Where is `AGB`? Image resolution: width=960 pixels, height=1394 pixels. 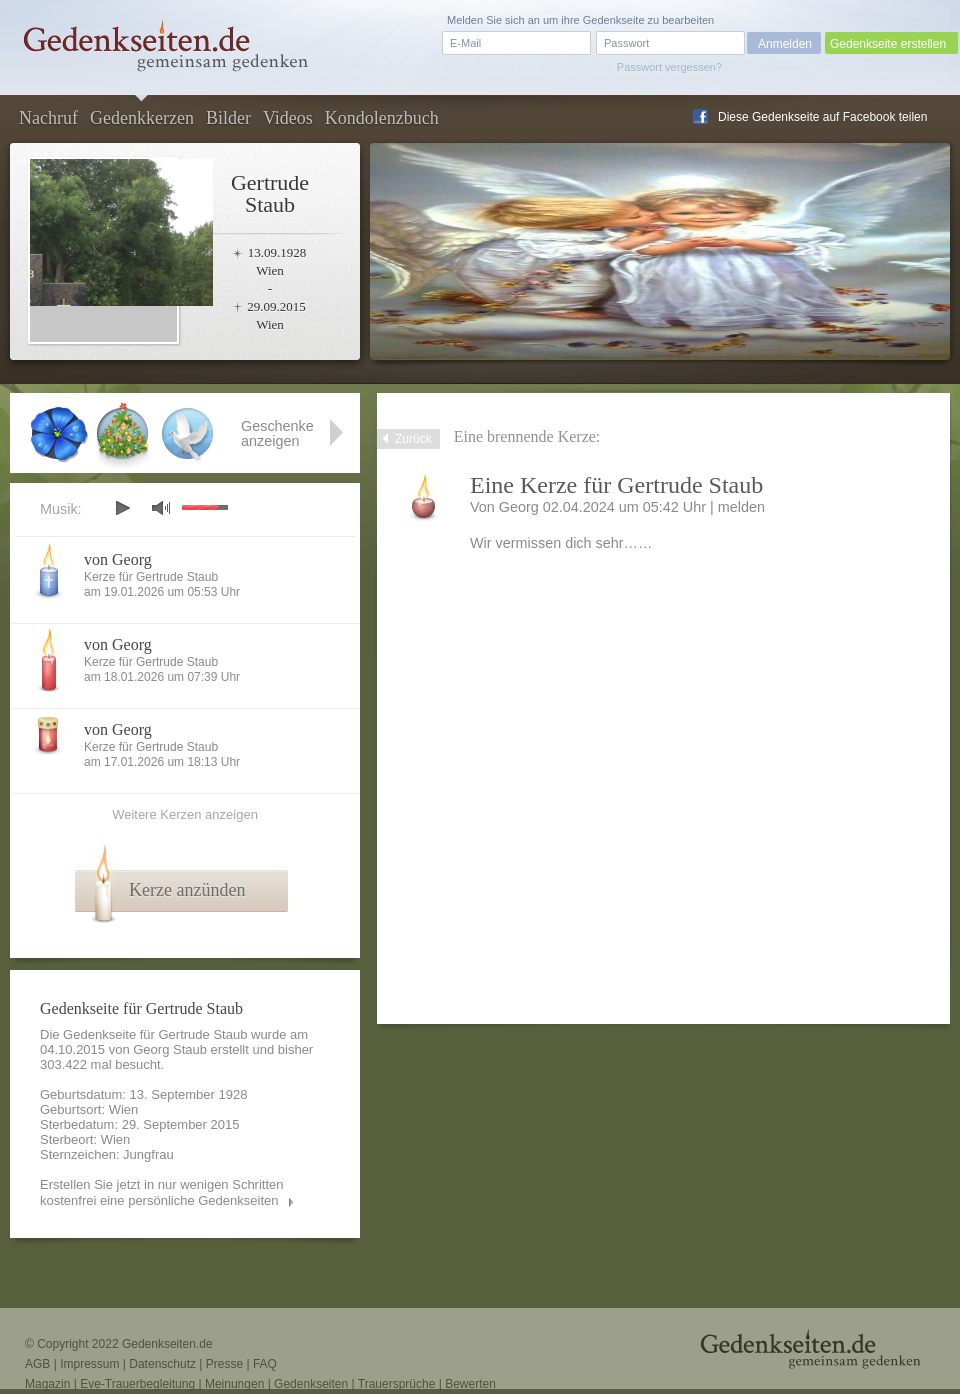 AGB is located at coordinates (37, 1364).